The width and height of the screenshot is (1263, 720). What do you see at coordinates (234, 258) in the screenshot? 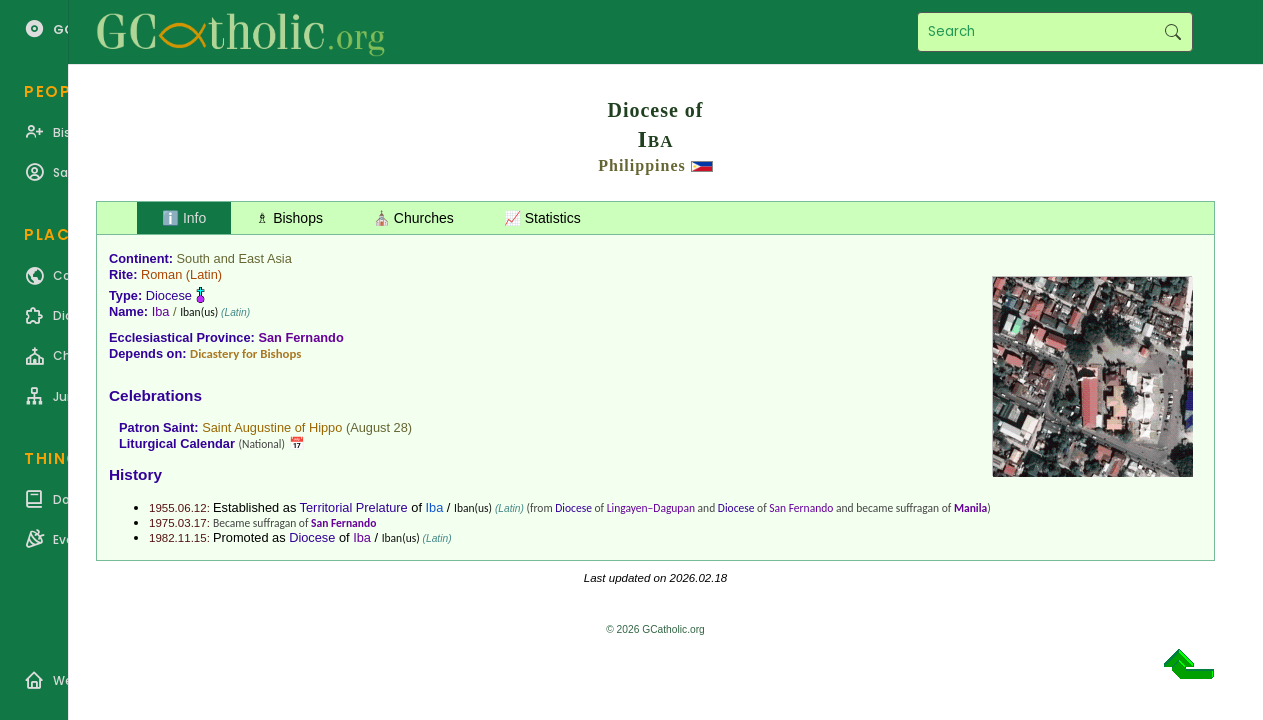
I see `South and East Asia` at bounding box center [234, 258].